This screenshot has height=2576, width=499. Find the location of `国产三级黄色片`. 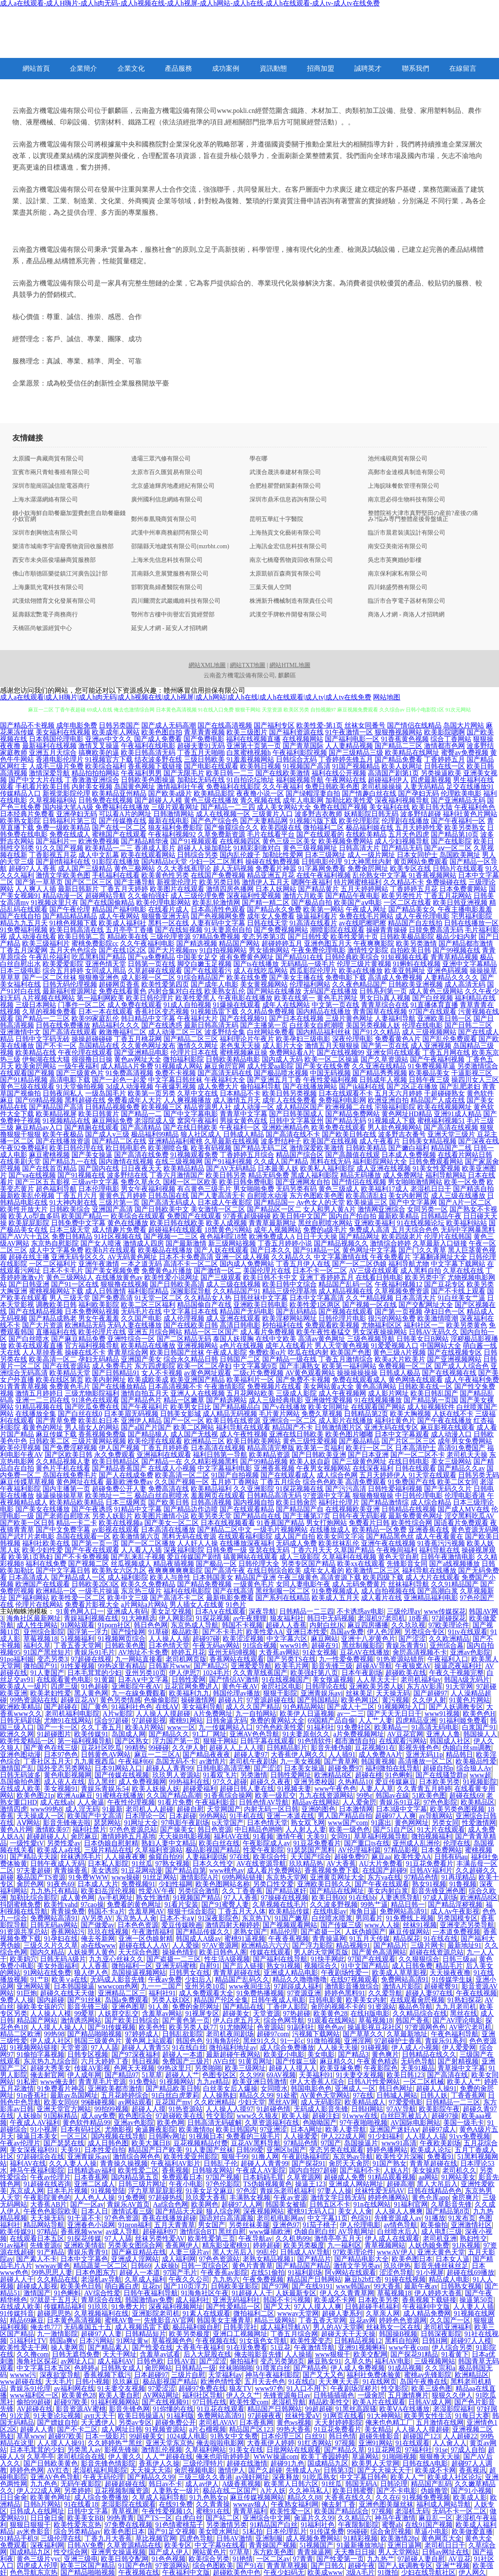

国产三级黄色片 is located at coordinates (80, 1072).